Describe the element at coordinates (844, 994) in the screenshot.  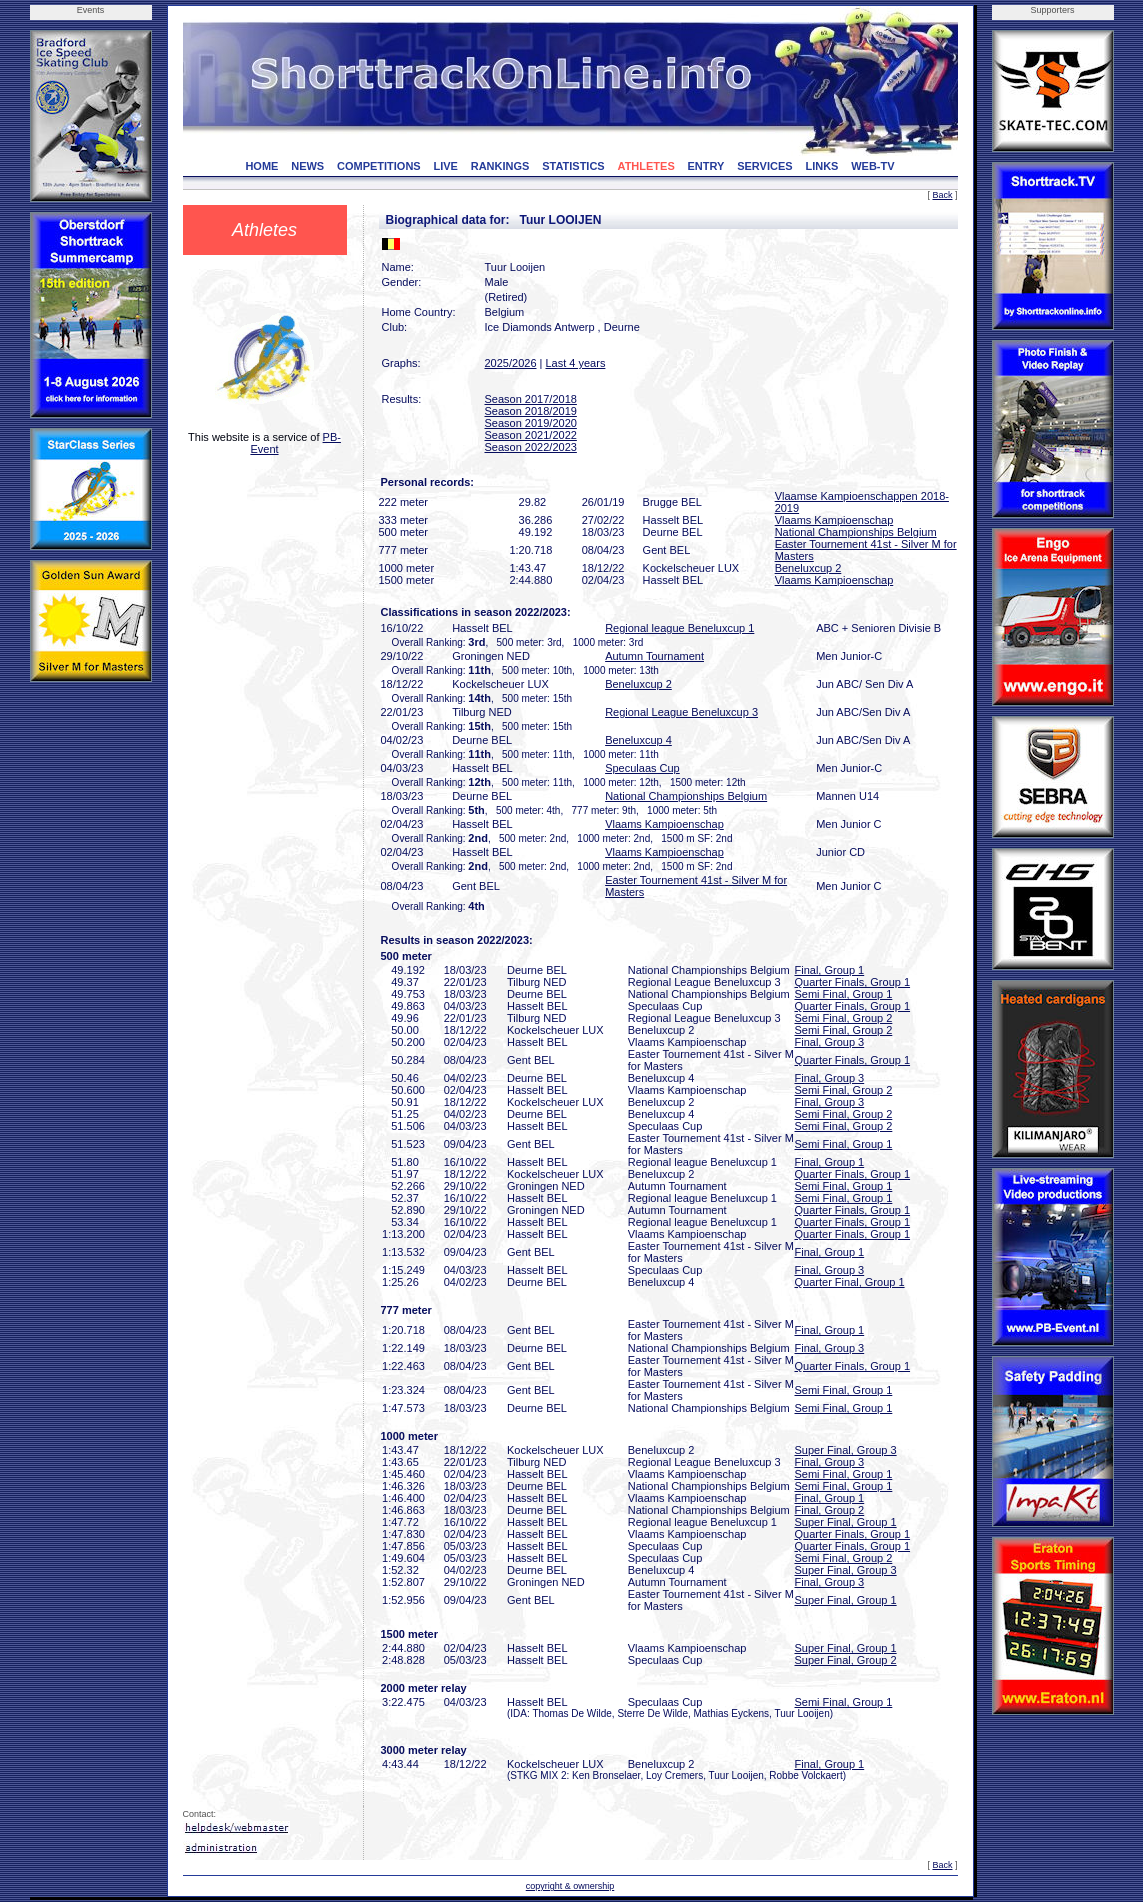
I see `Semi Final, Group 1` at that location.